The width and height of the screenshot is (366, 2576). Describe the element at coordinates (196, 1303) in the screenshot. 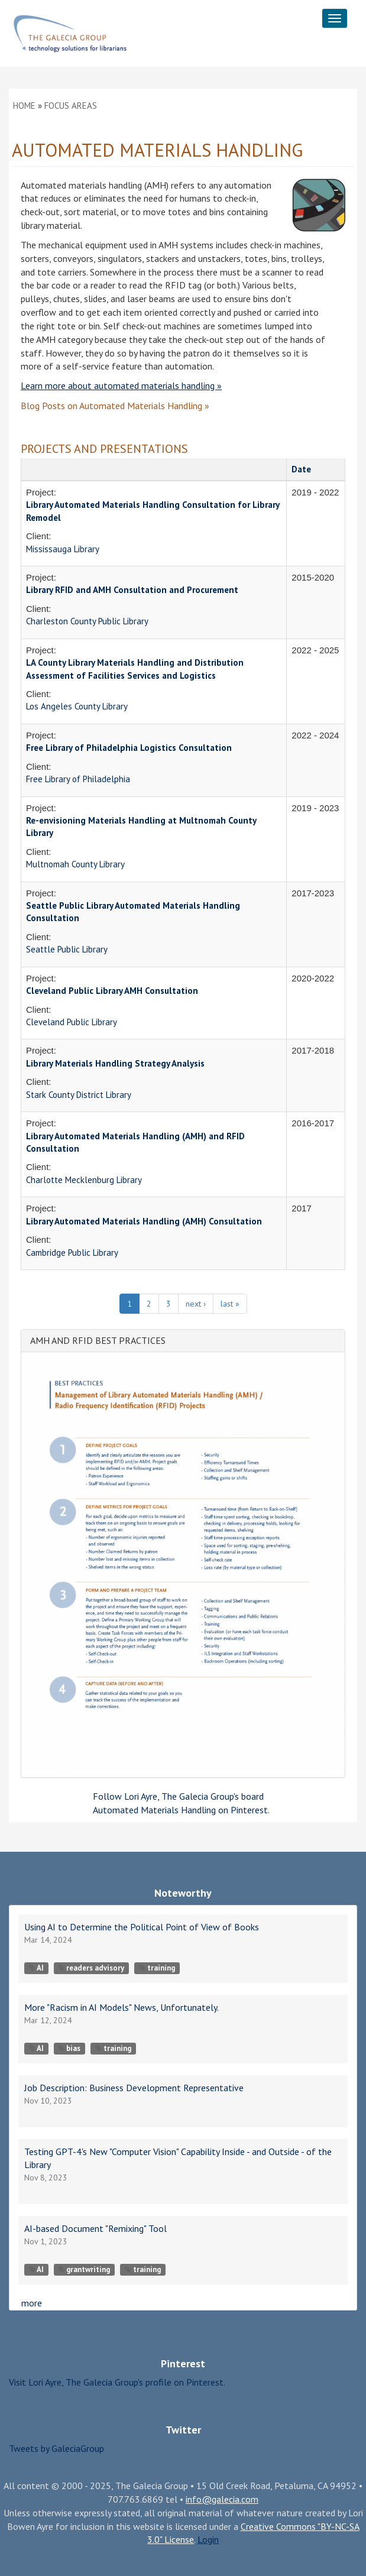

I see `next ›` at that location.